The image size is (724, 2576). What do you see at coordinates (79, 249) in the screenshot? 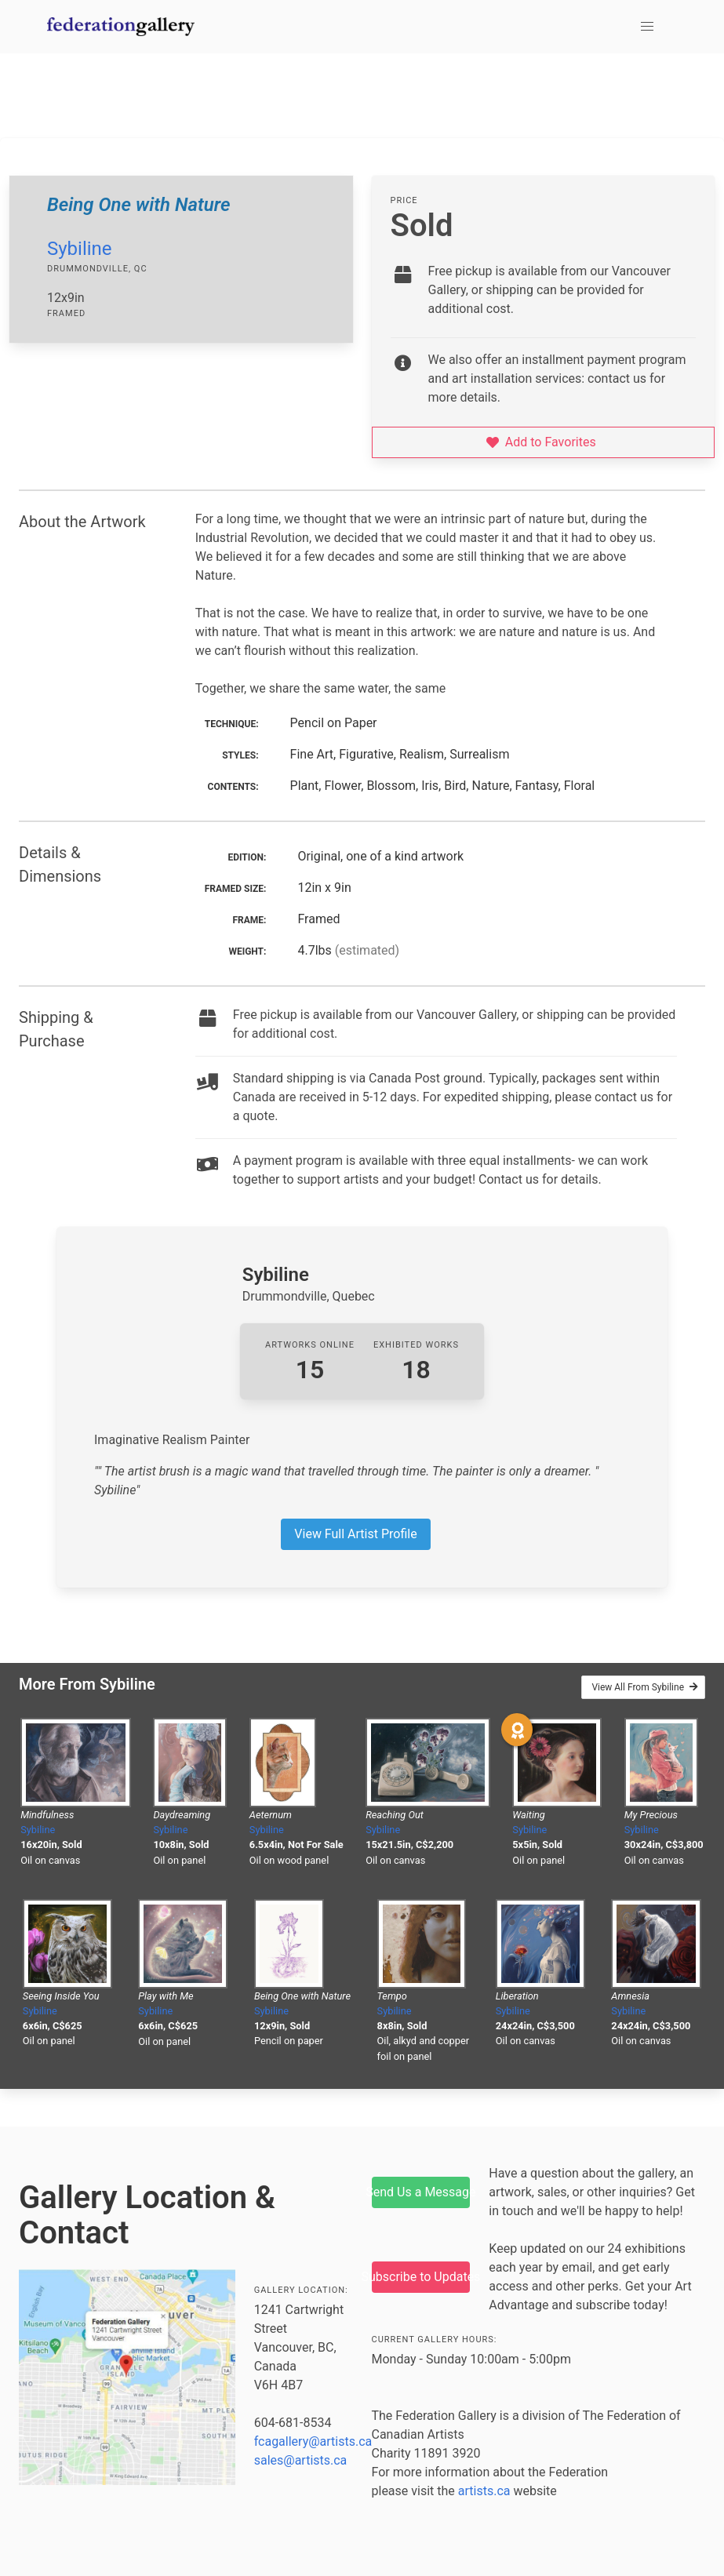
I see `Sybiline` at bounding box center [79, 249].